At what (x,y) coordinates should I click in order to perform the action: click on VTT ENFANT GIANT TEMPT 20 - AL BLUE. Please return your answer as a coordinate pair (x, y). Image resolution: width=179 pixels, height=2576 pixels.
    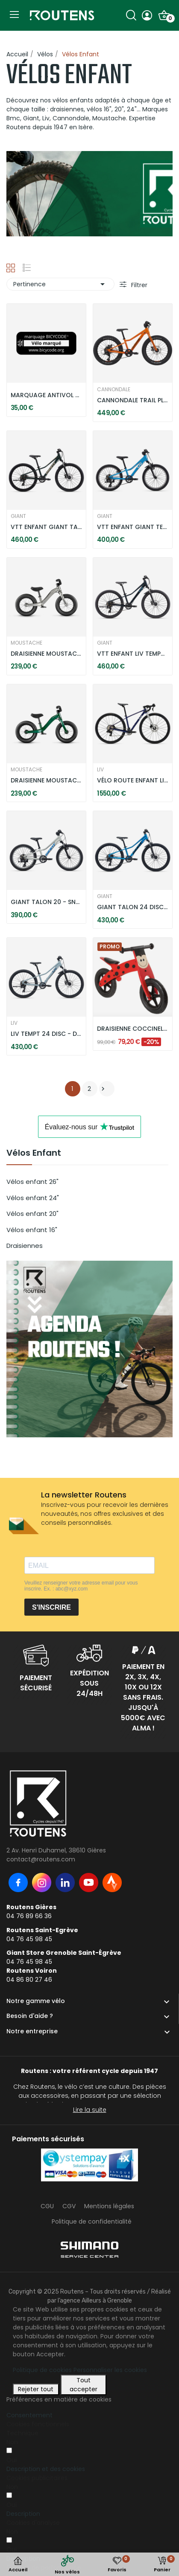
    Looking at the image, I should click on (132, 527).